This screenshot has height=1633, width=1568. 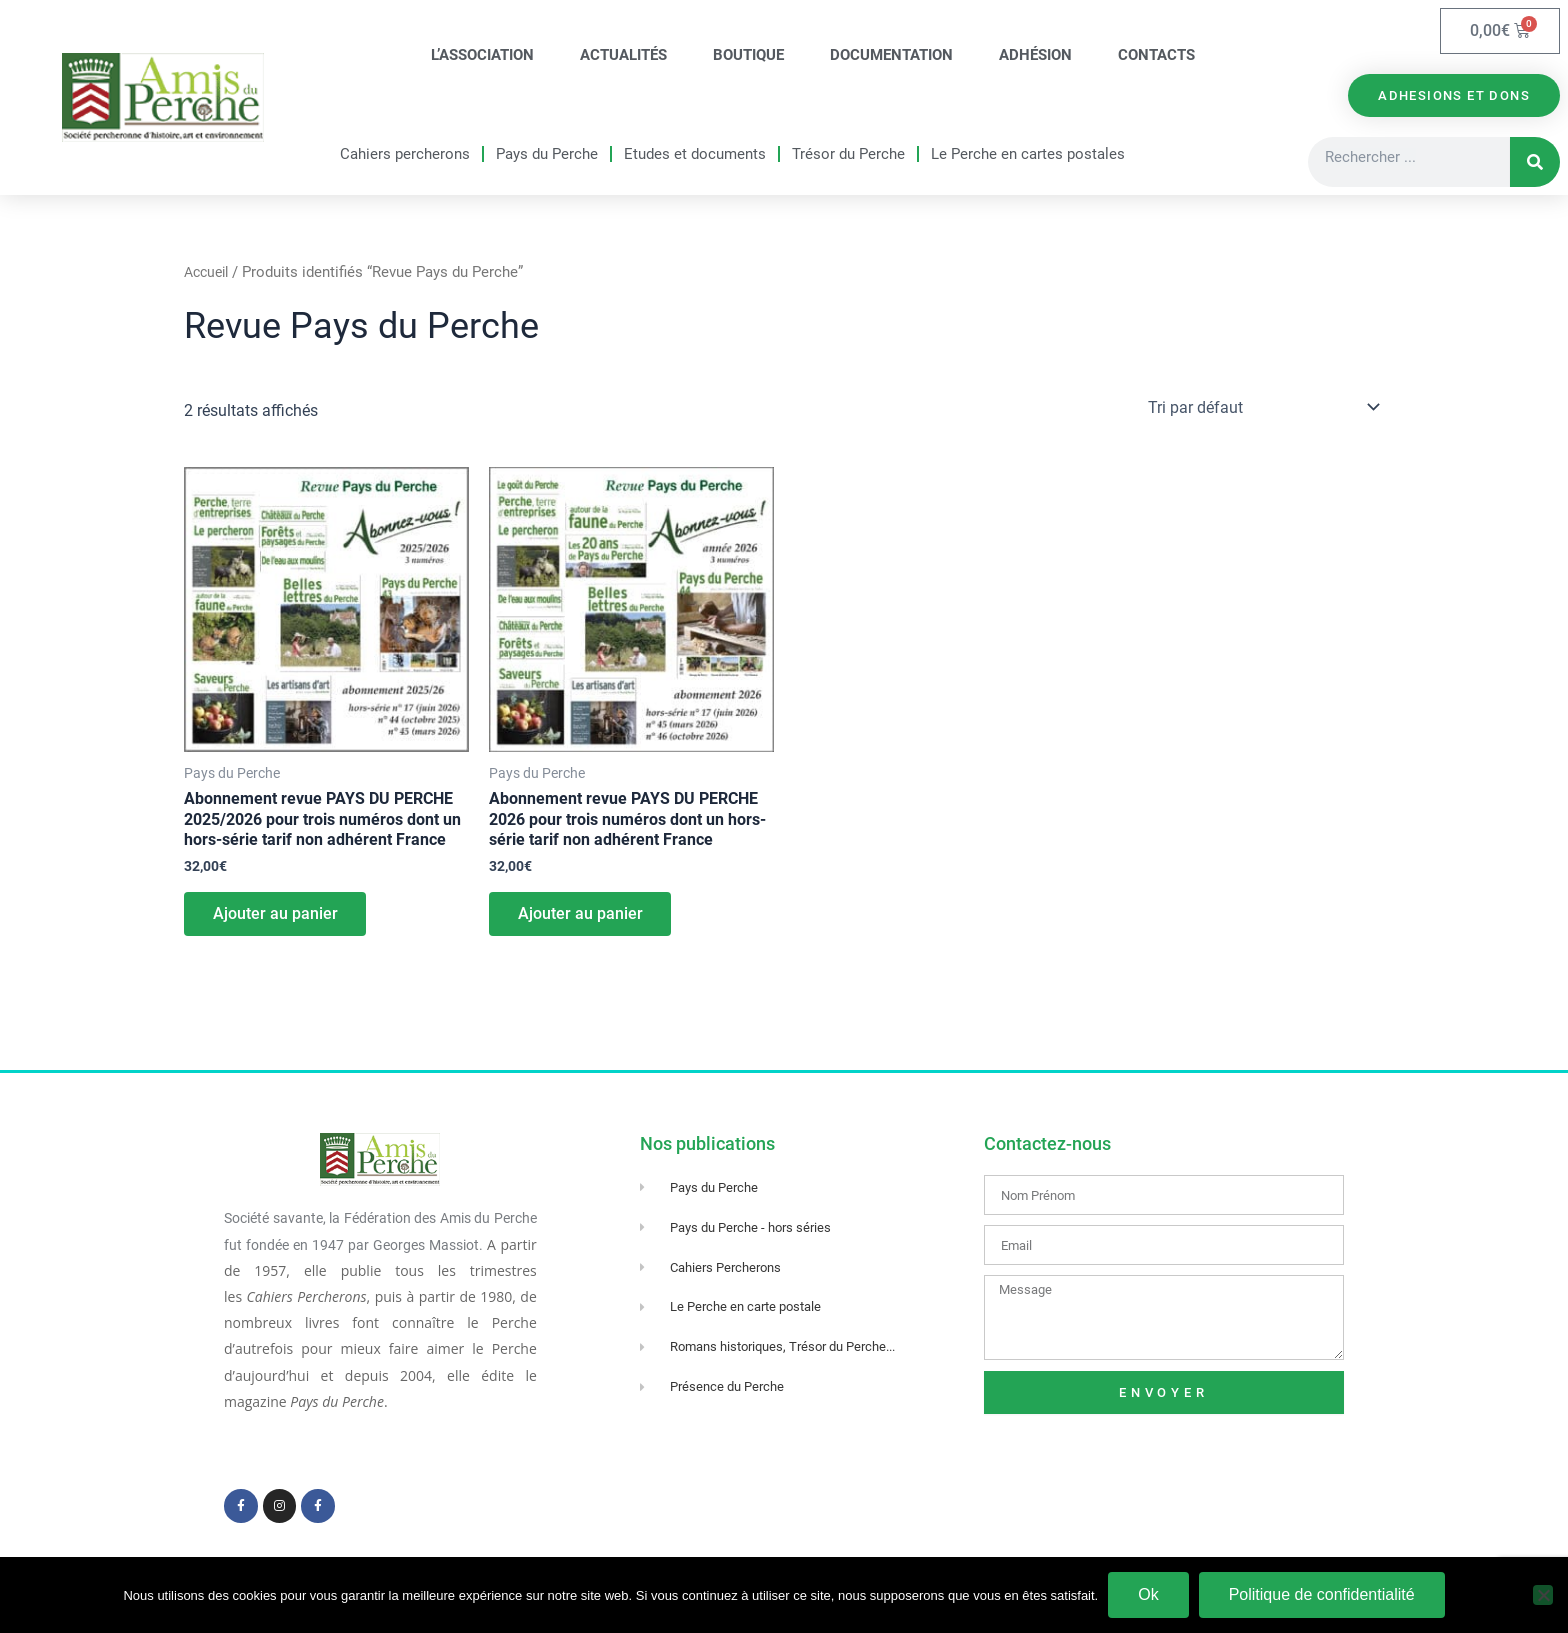 What do you see at coordinates (1148, 1594) in the screenshot?
I see `Ok` at bounding box center [1148, 1594].